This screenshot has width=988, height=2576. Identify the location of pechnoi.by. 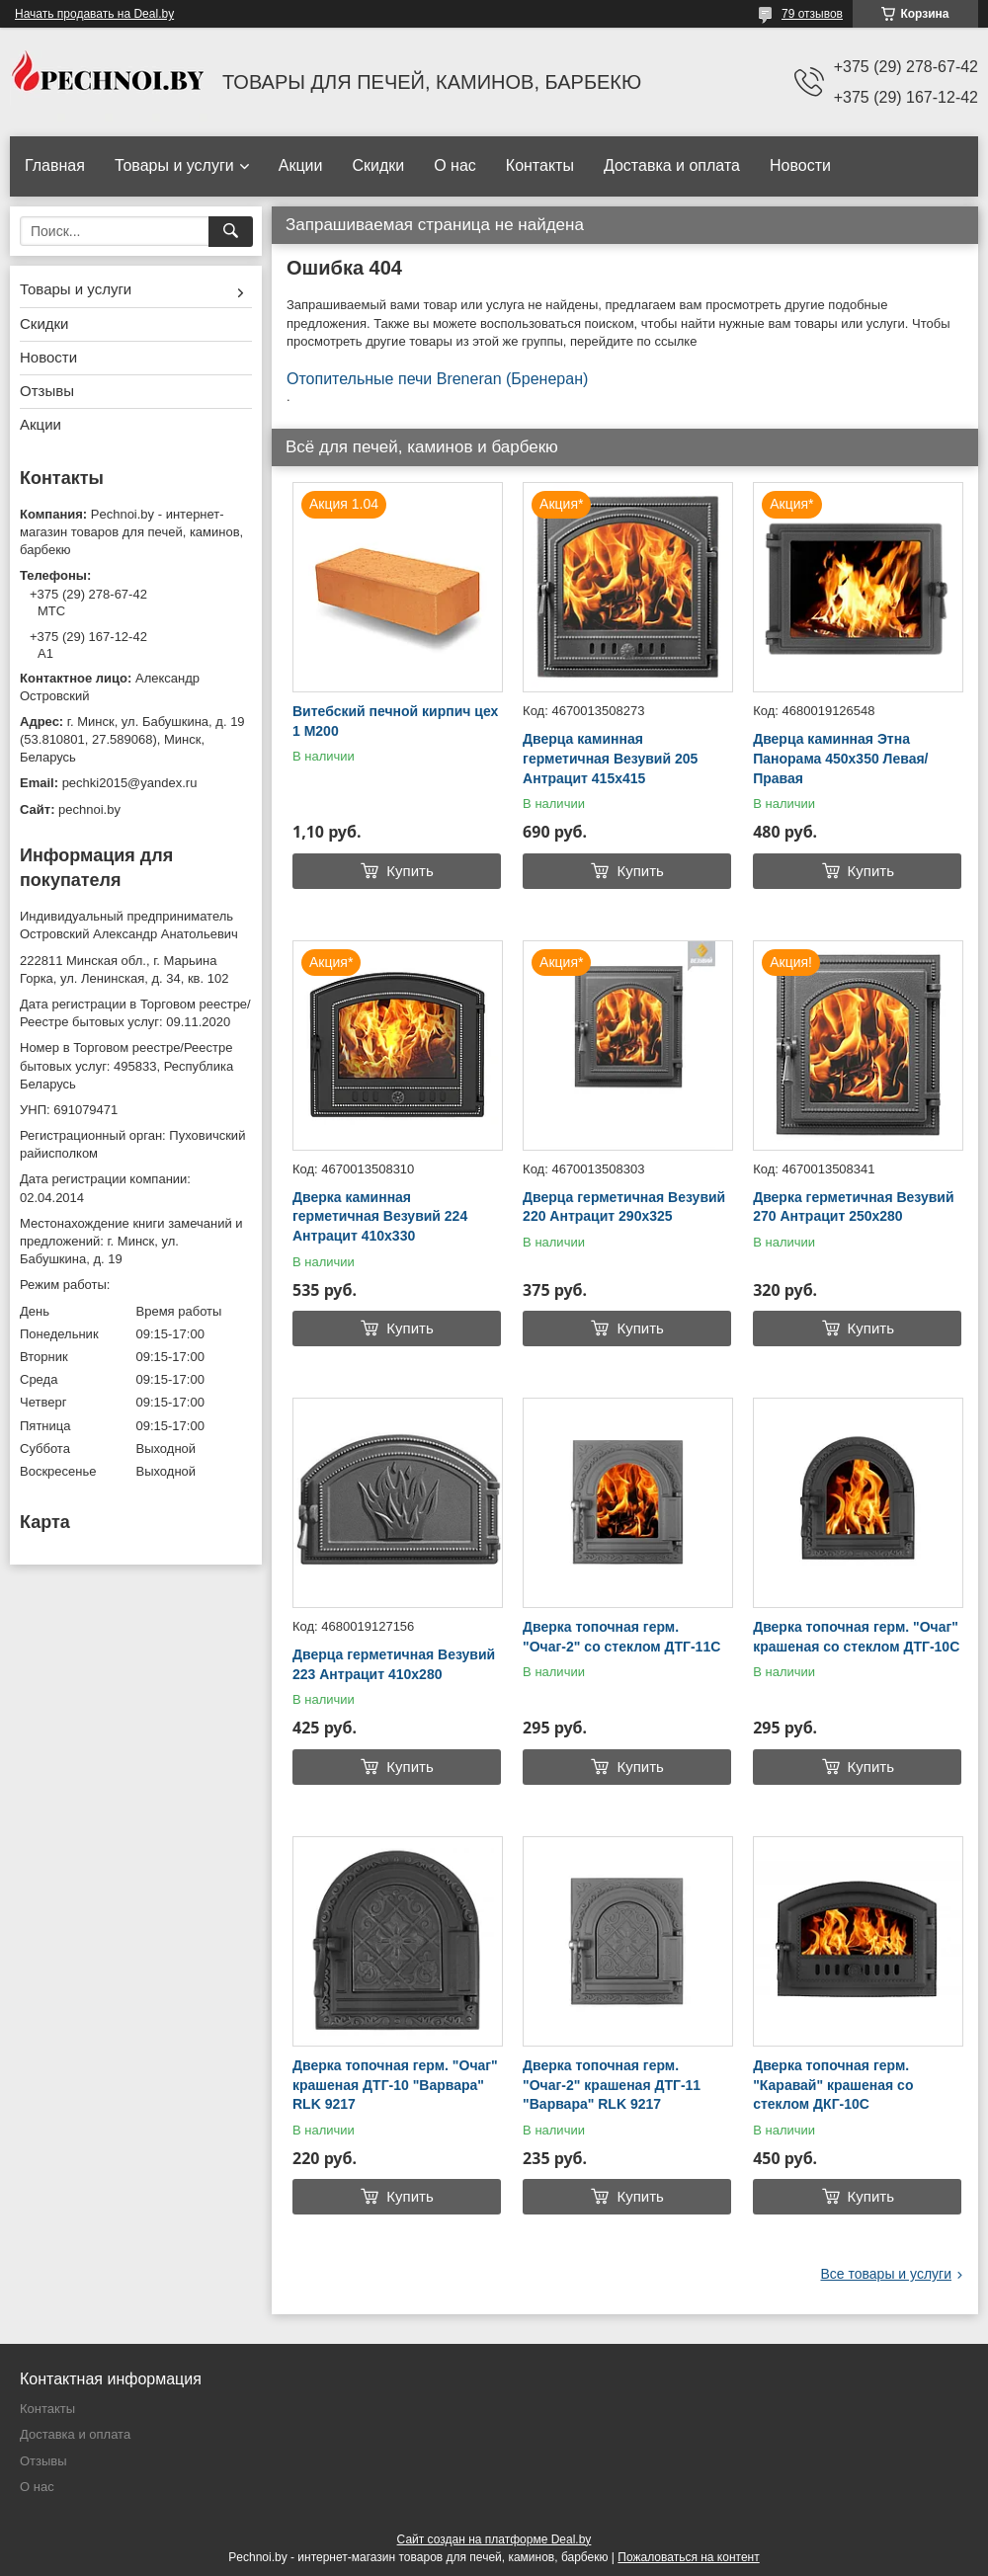
(89, 809).